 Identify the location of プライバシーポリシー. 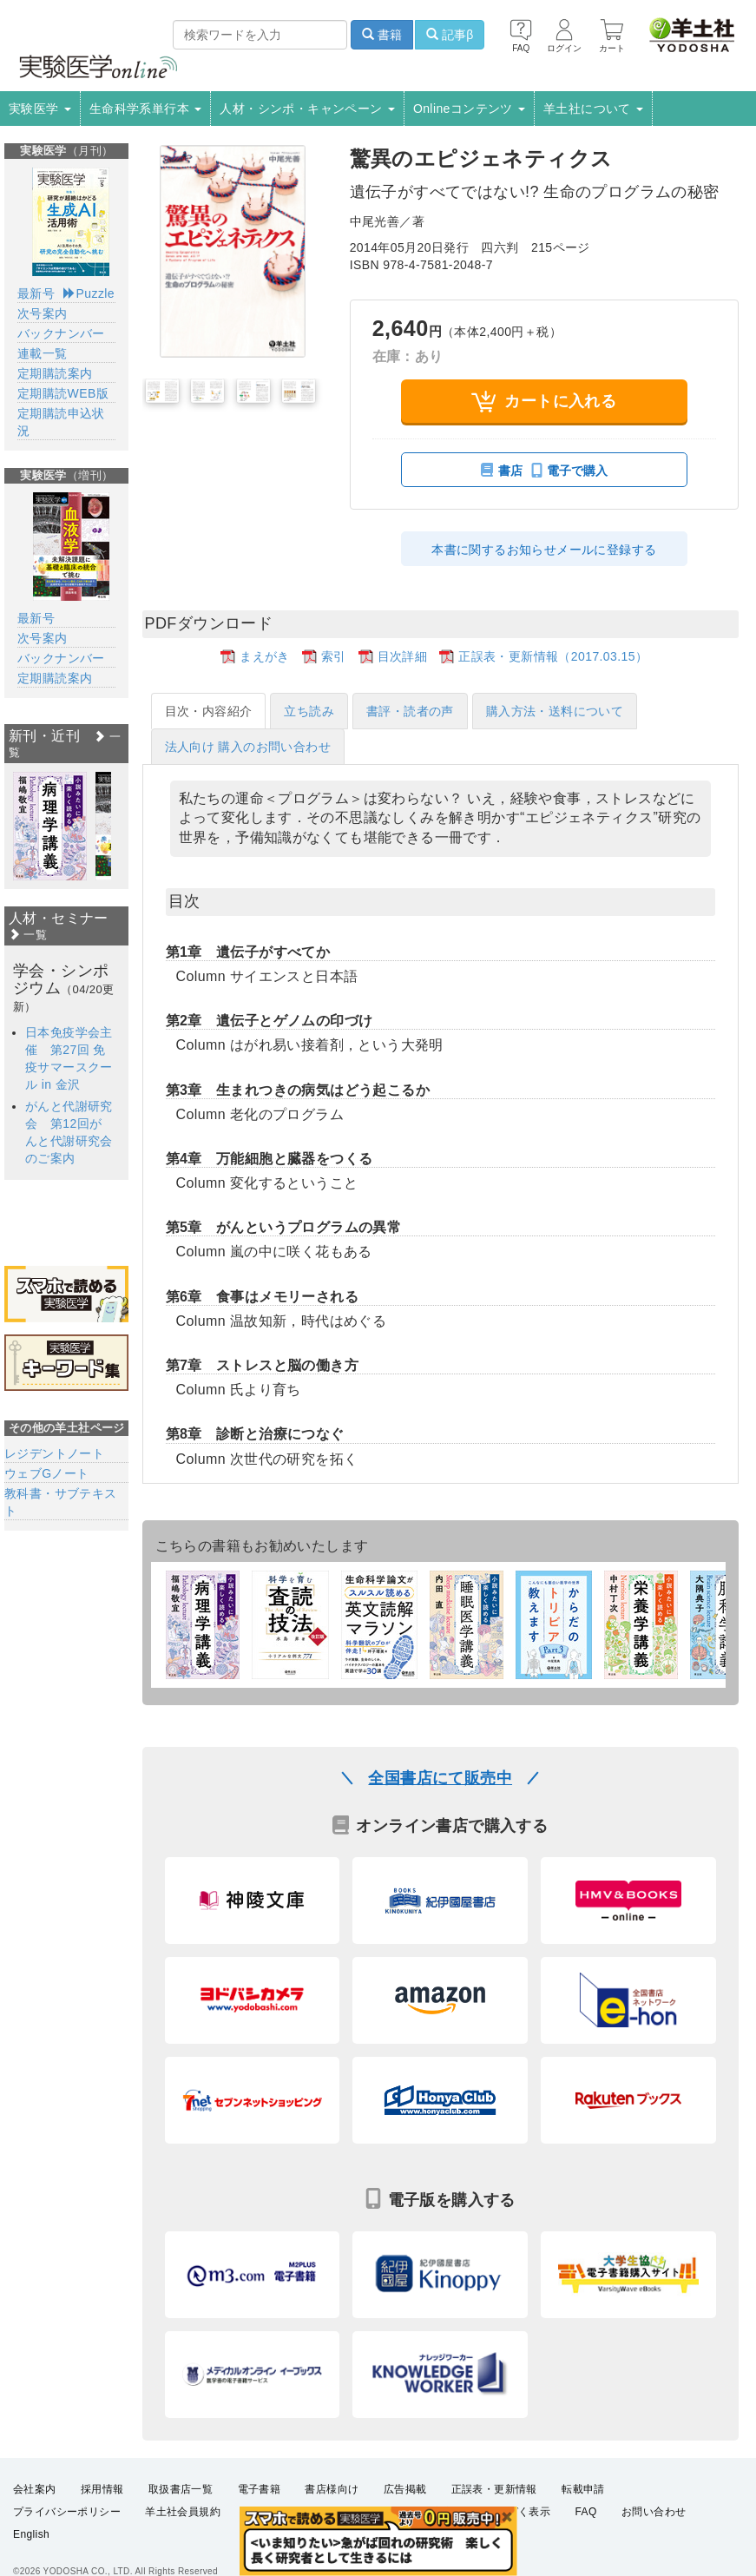
(67, 2512).